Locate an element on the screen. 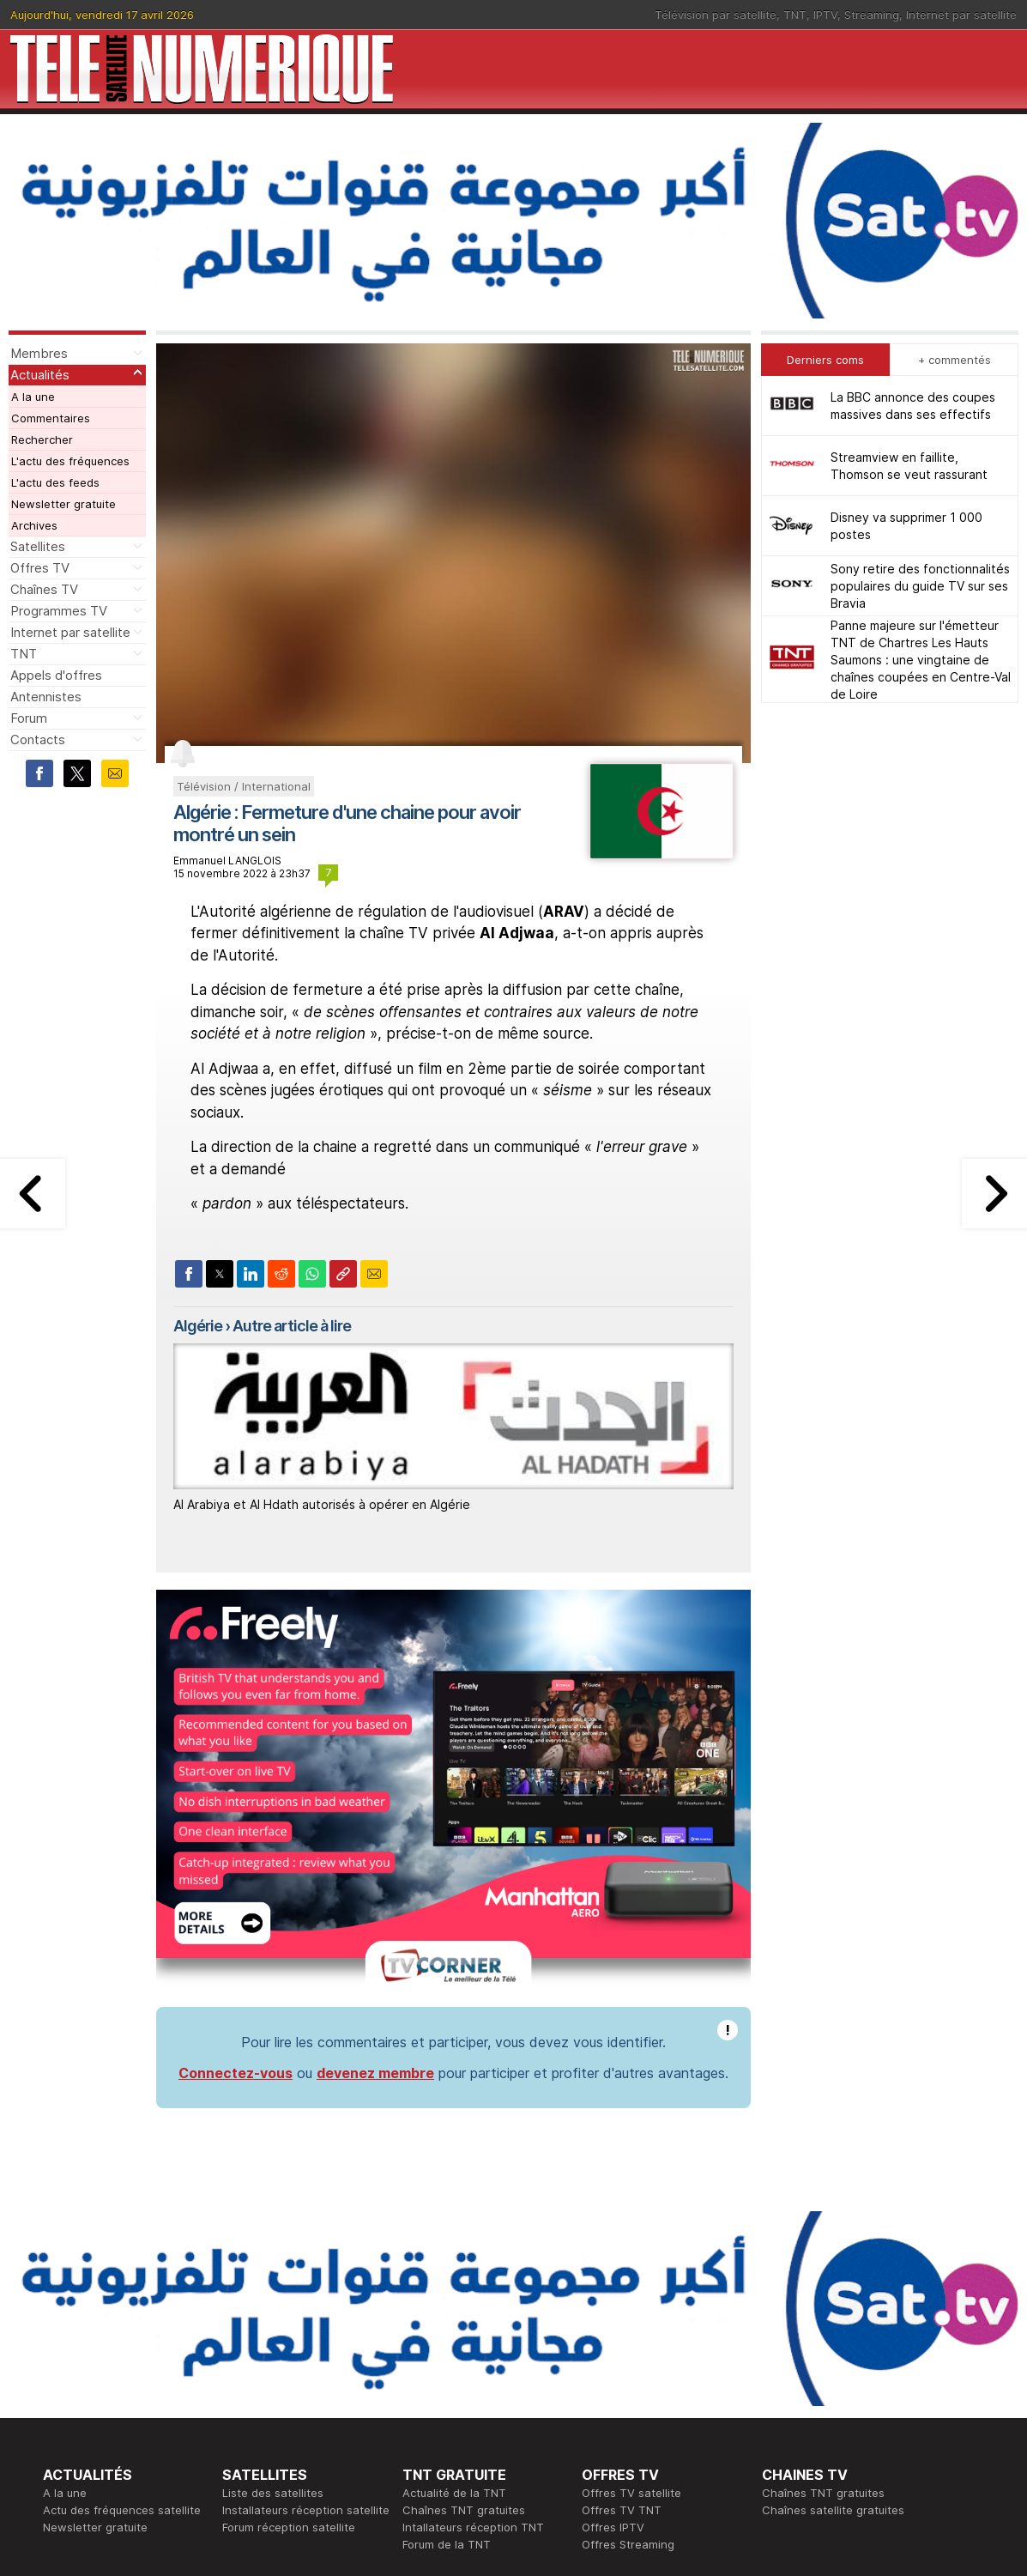 The height and width of the screenshot is (2576, 1027). Offres TV TNT is located at coordinates (622, 2289).